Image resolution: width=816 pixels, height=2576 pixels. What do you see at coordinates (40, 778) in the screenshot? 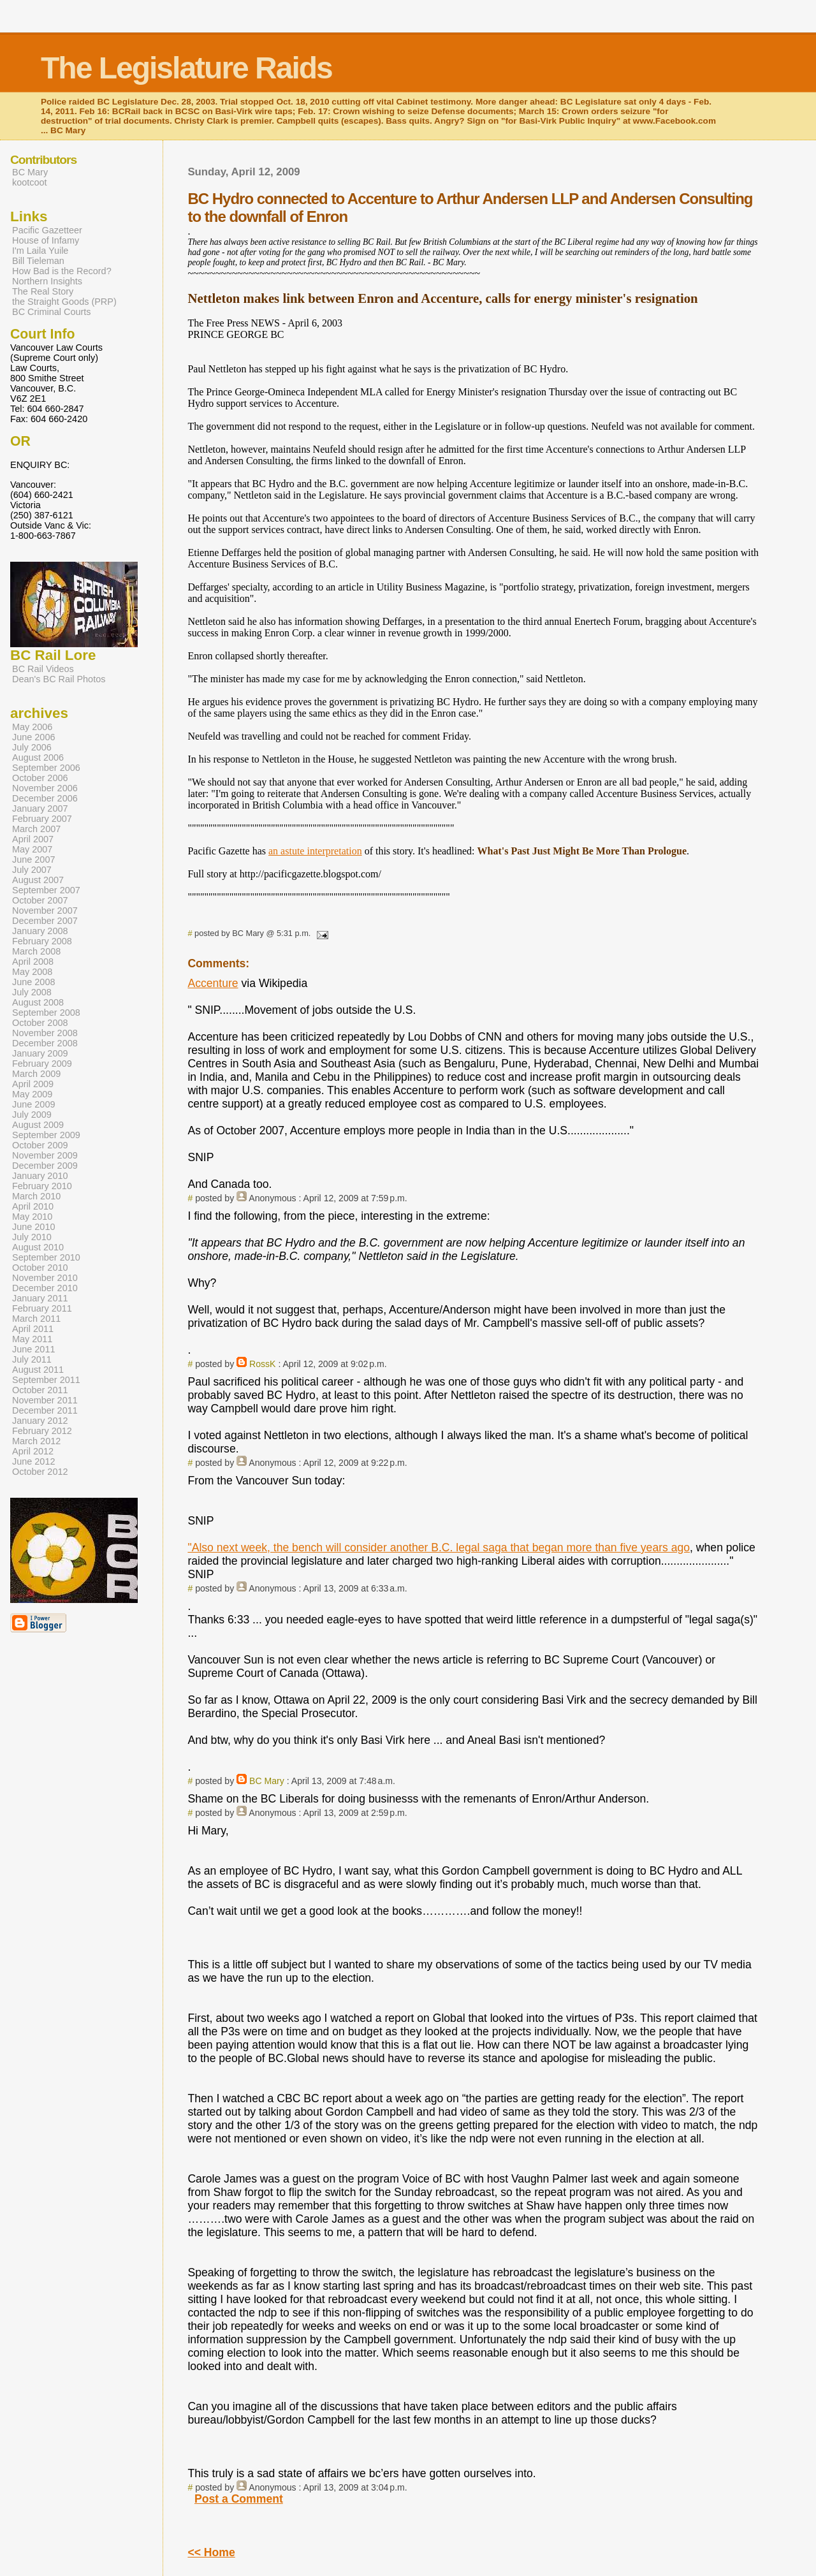
I see `October 2006` at bounding box center [40, 778].